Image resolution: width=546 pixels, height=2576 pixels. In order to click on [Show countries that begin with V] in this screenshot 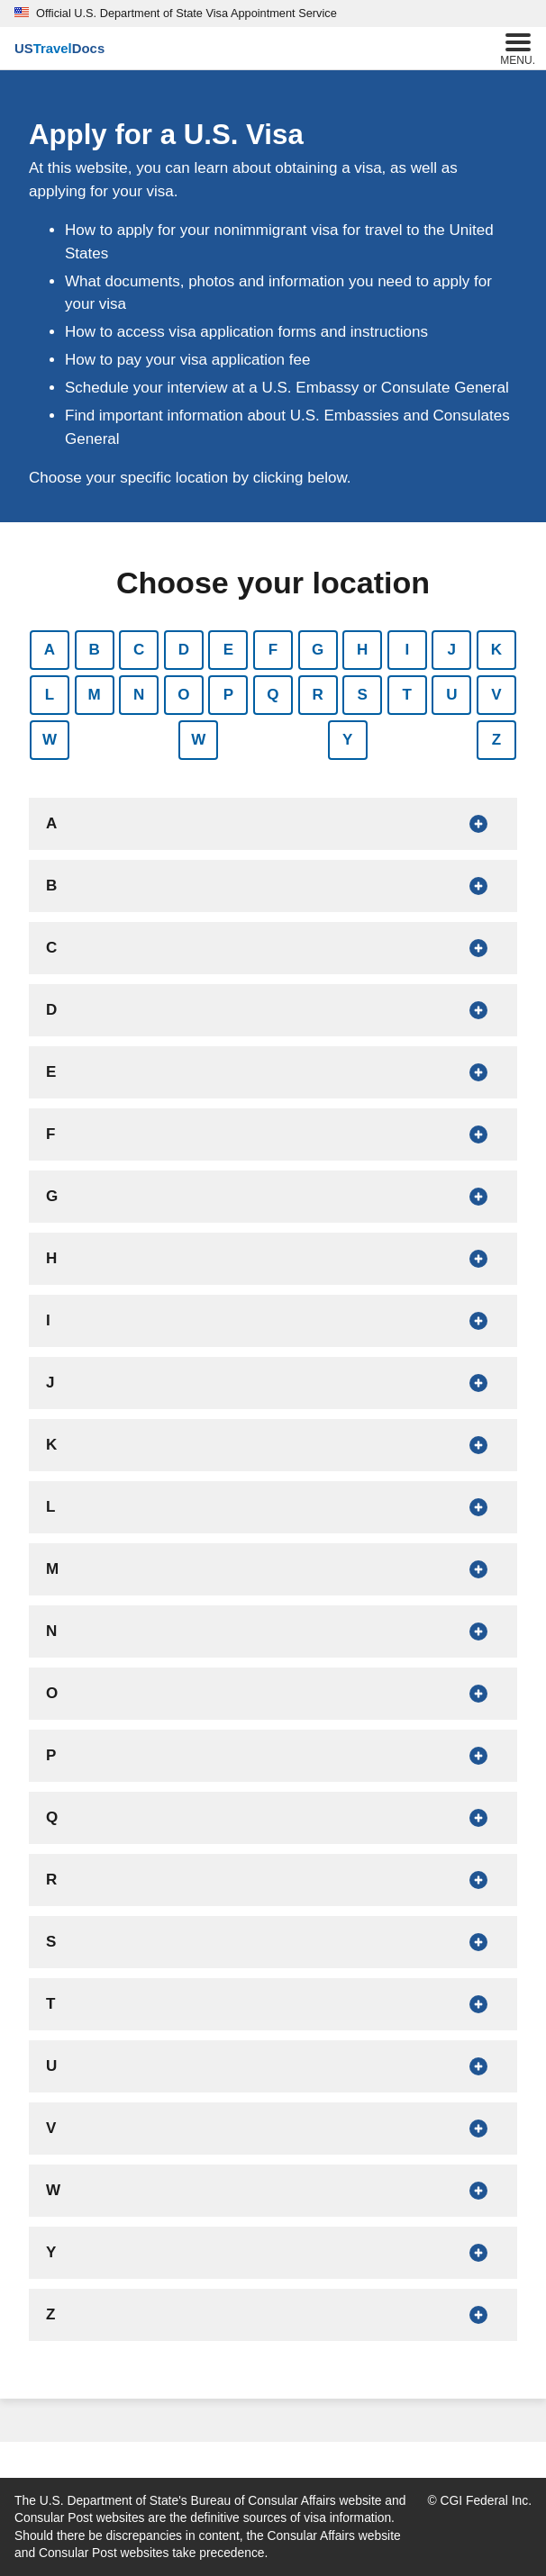, I will do `click(273, 2128)`.